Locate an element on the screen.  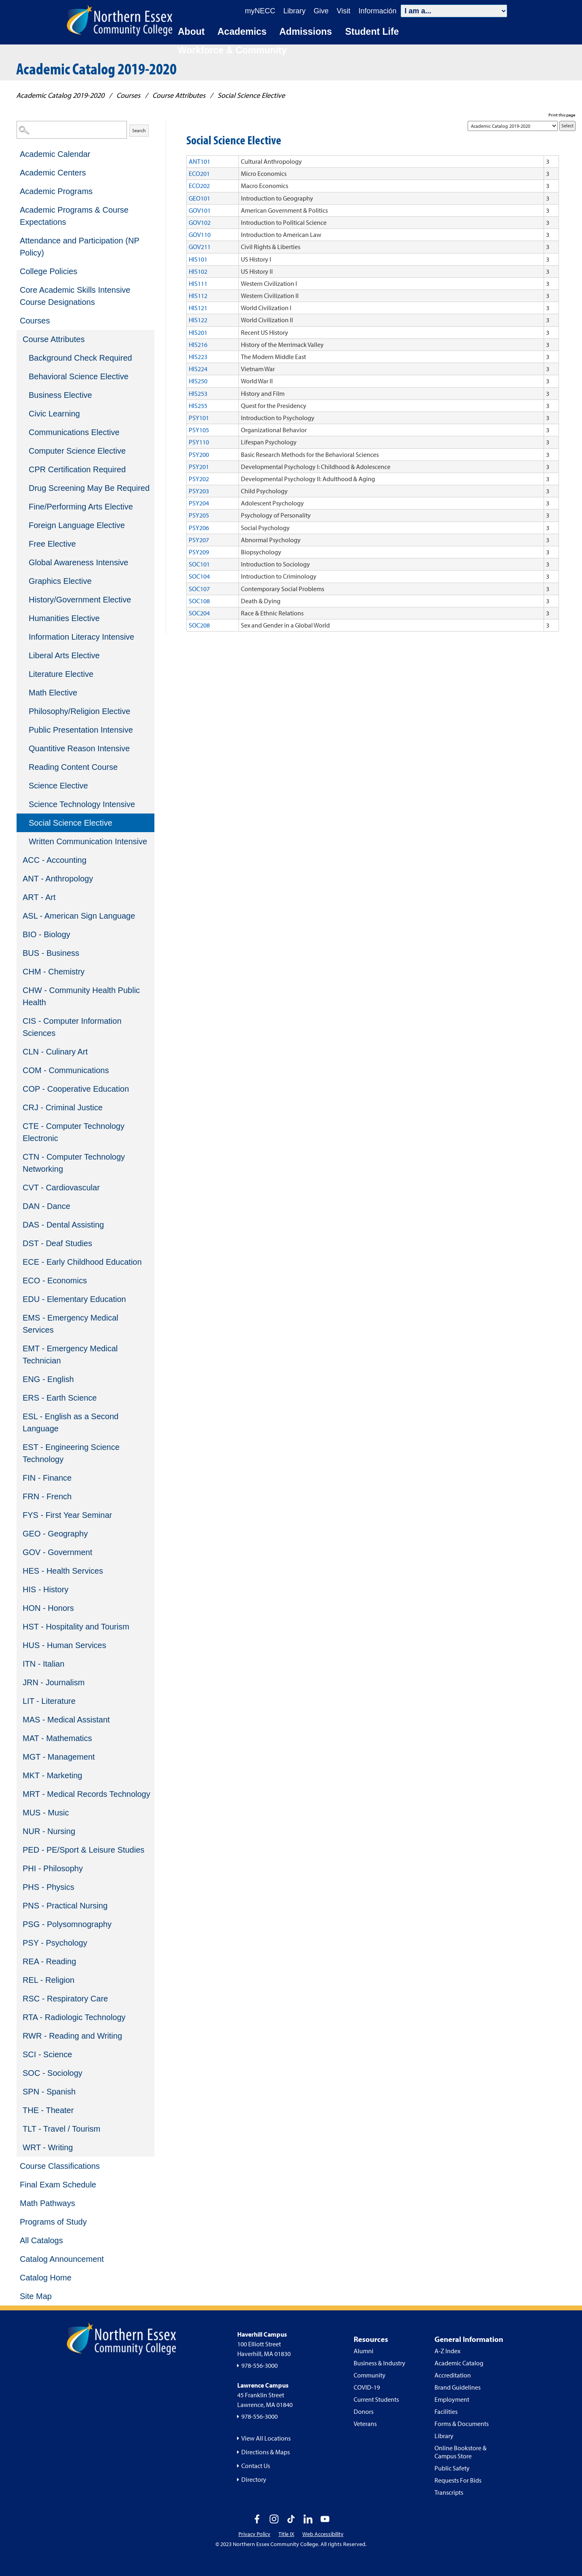
PSY203 is located at coordinates (199, 491).